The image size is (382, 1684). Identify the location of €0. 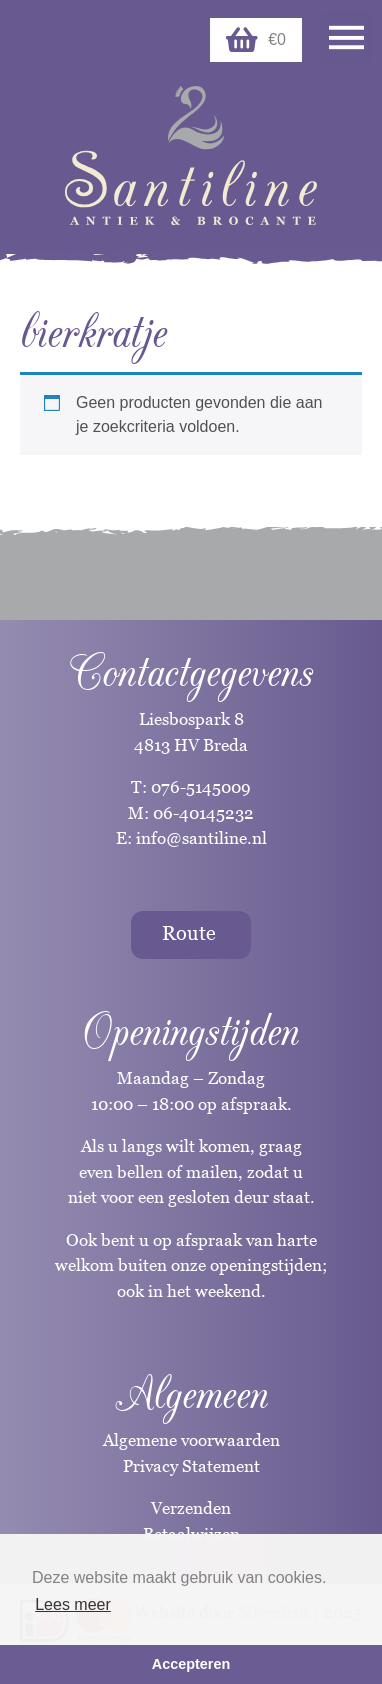
(256, 40).